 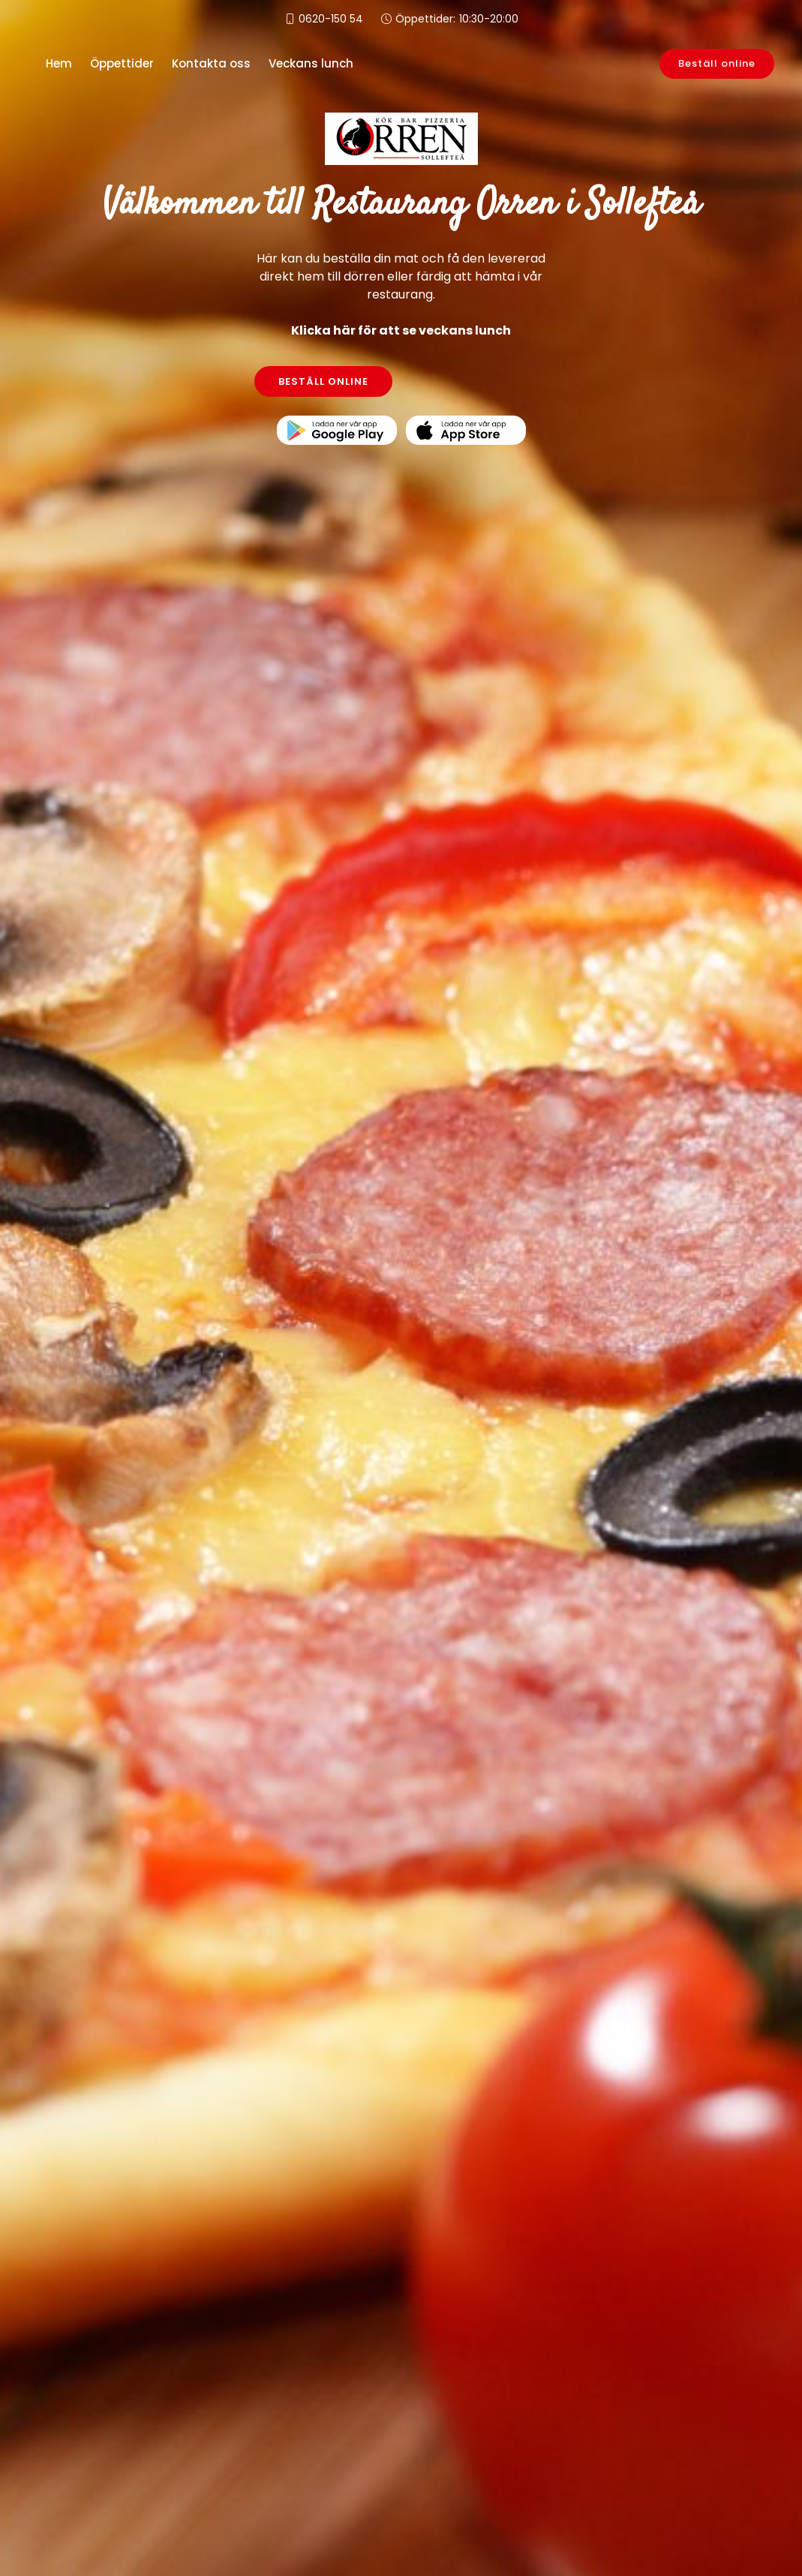 I want to click on BESTÄLL ONLINE, so click(x=323, y=381).